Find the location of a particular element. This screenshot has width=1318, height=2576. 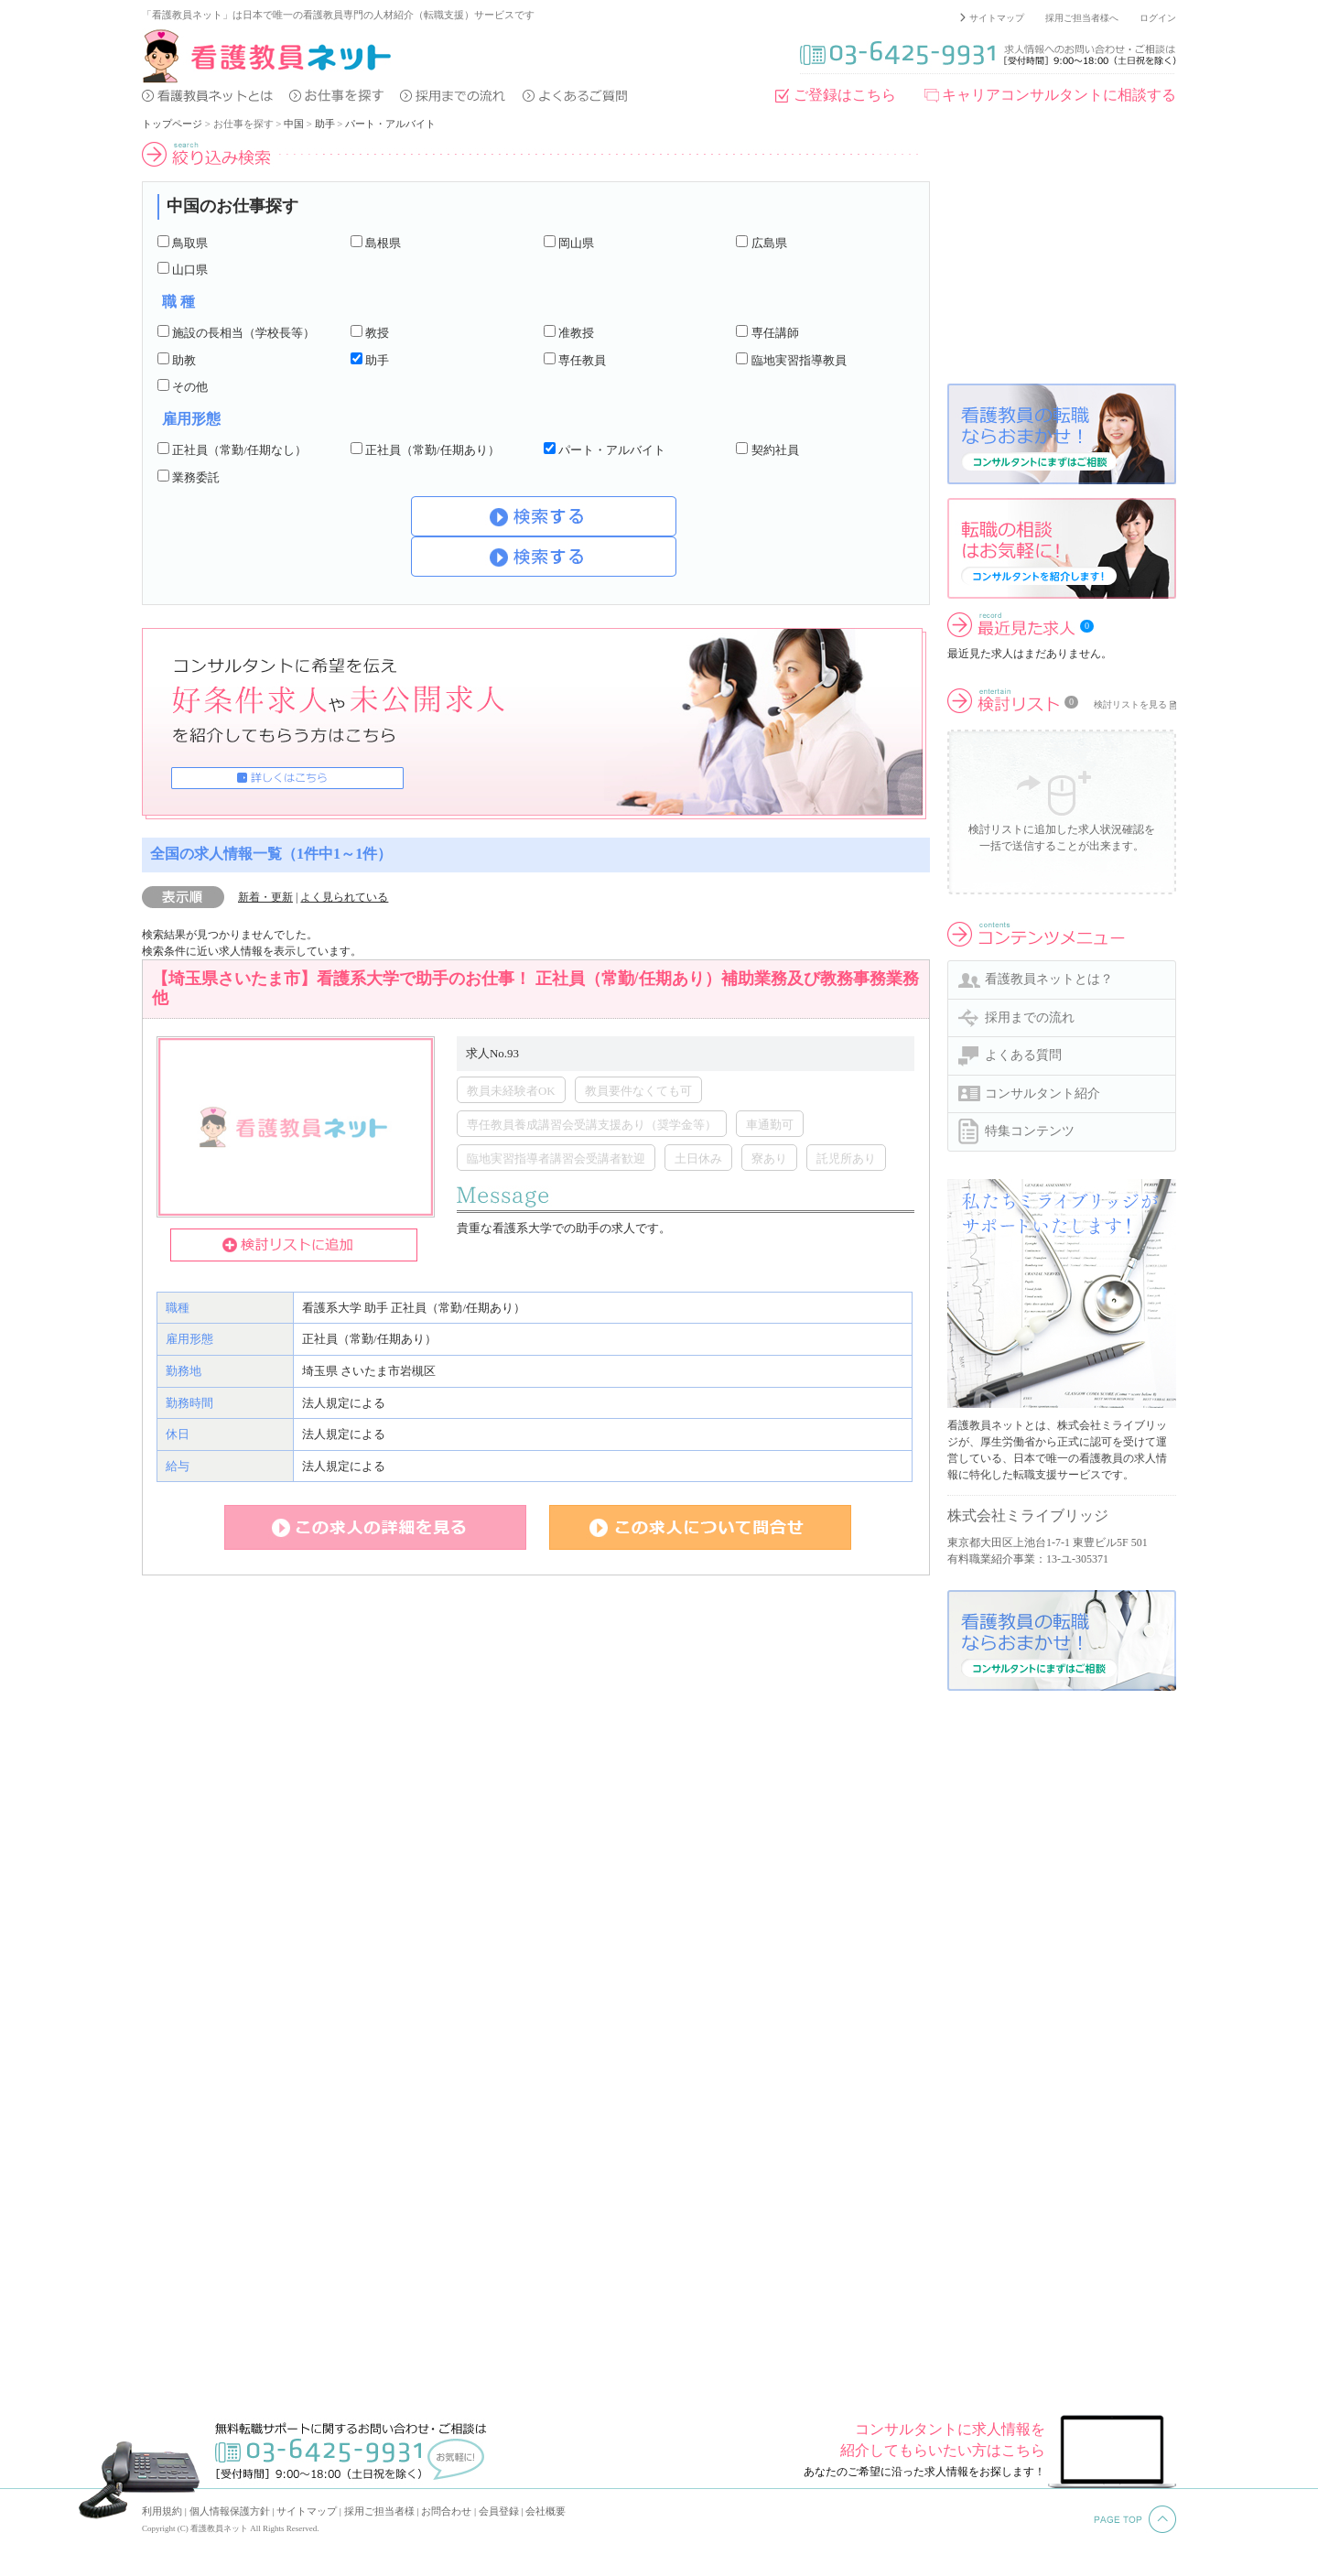

助手 is located at coordinates (325, 123).